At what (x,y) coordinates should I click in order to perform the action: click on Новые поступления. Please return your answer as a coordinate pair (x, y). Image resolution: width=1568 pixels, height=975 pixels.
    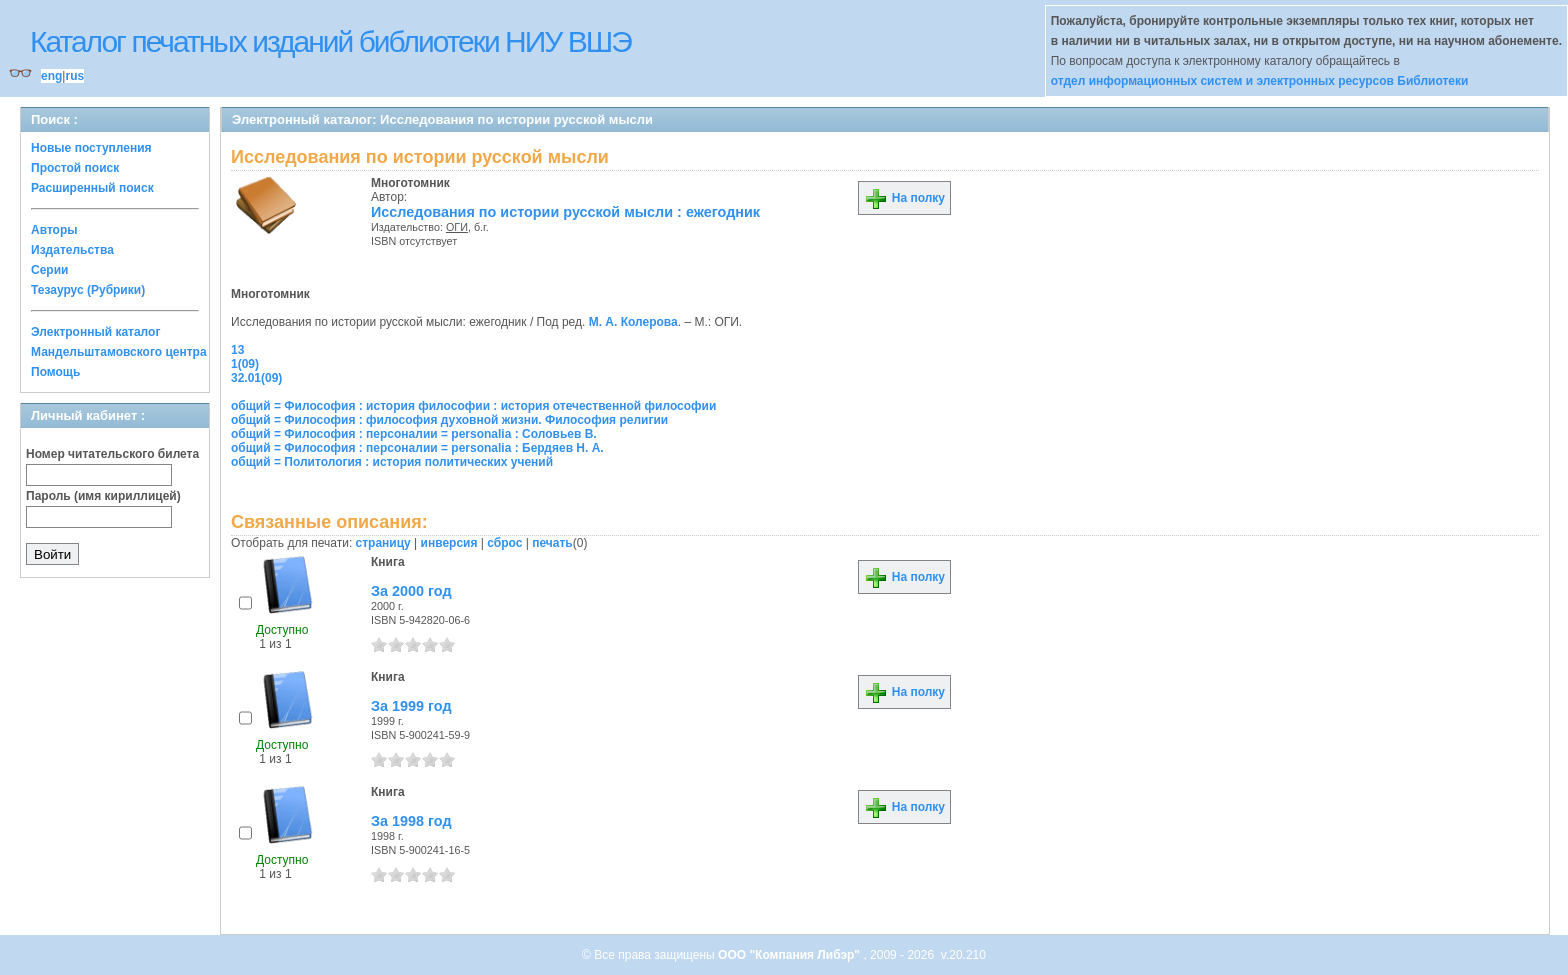
    Looking at the image, I should click on (91, 148).